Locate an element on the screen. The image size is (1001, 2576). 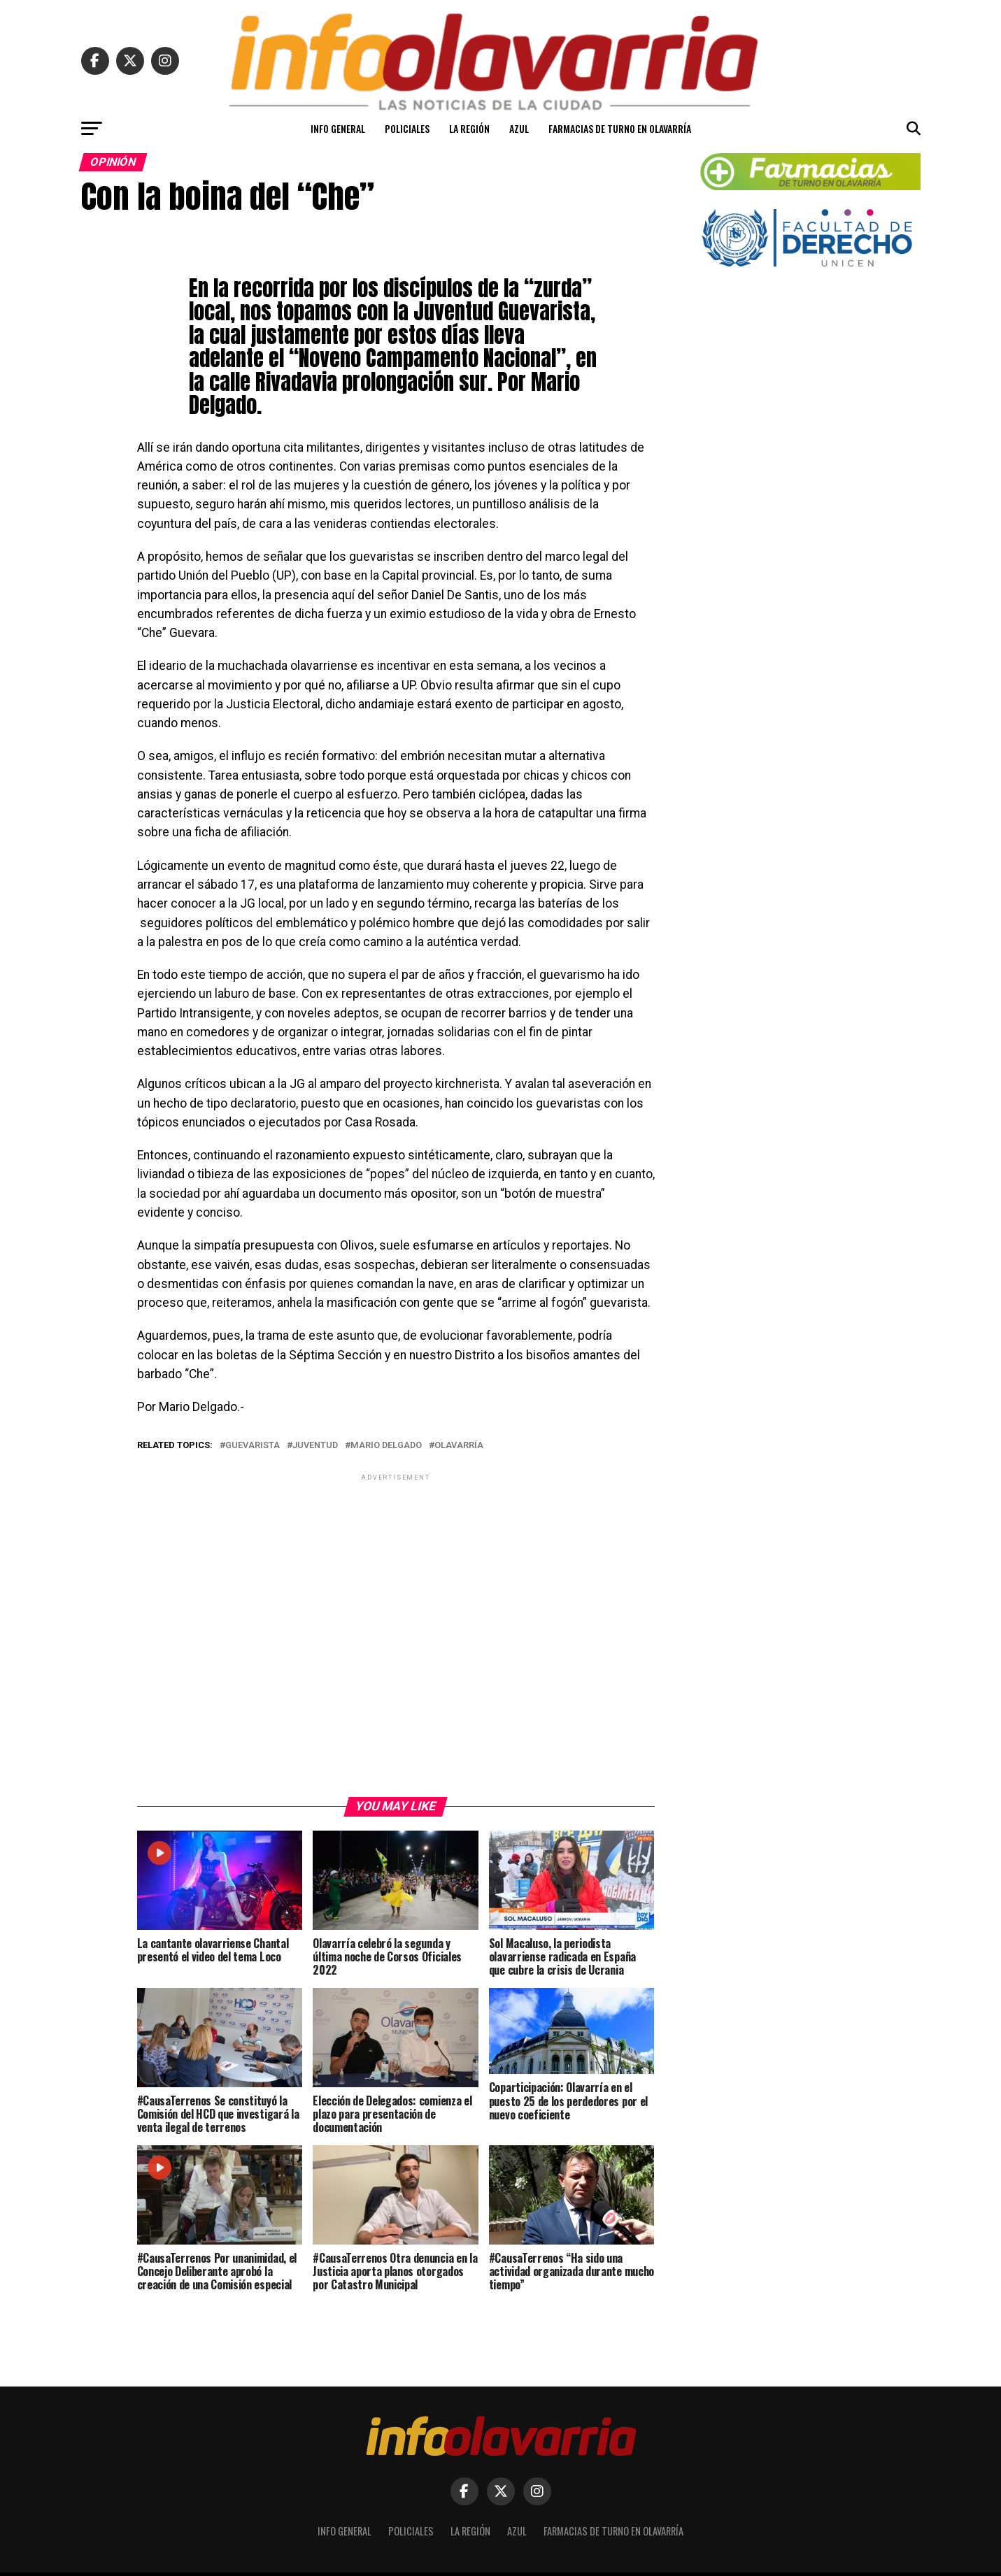
Farmacias de turno en Olavarría is located at coordinates (619, 128).